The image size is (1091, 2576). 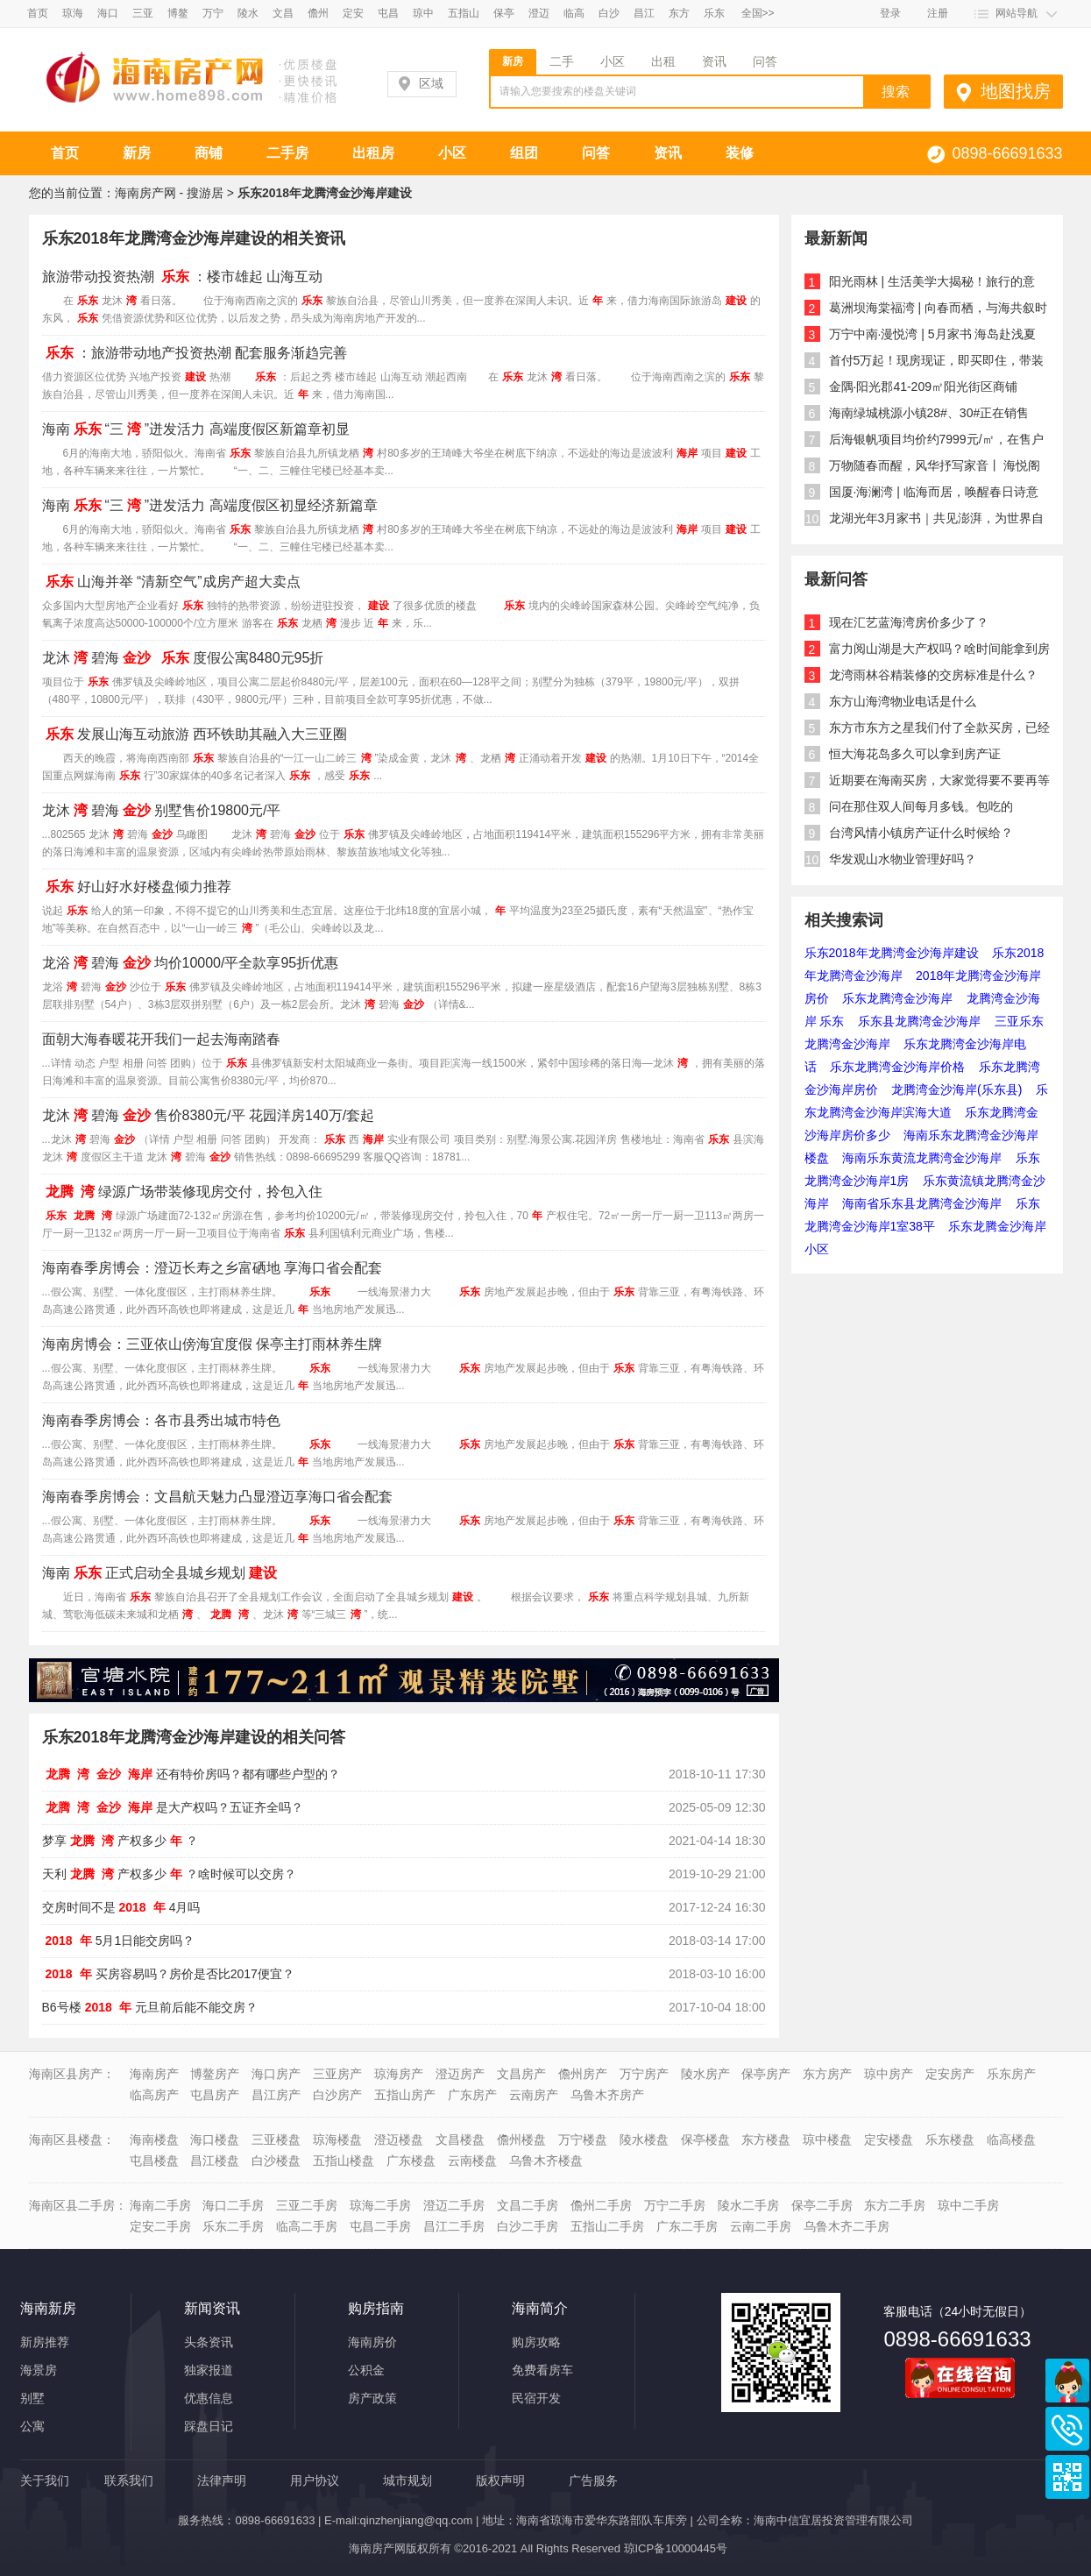 What do you see at coordinates (897, 1067) in the screenshot?
I see `乐东龙腾湾金沙海岸价格` at bounding box center [897, 1067].